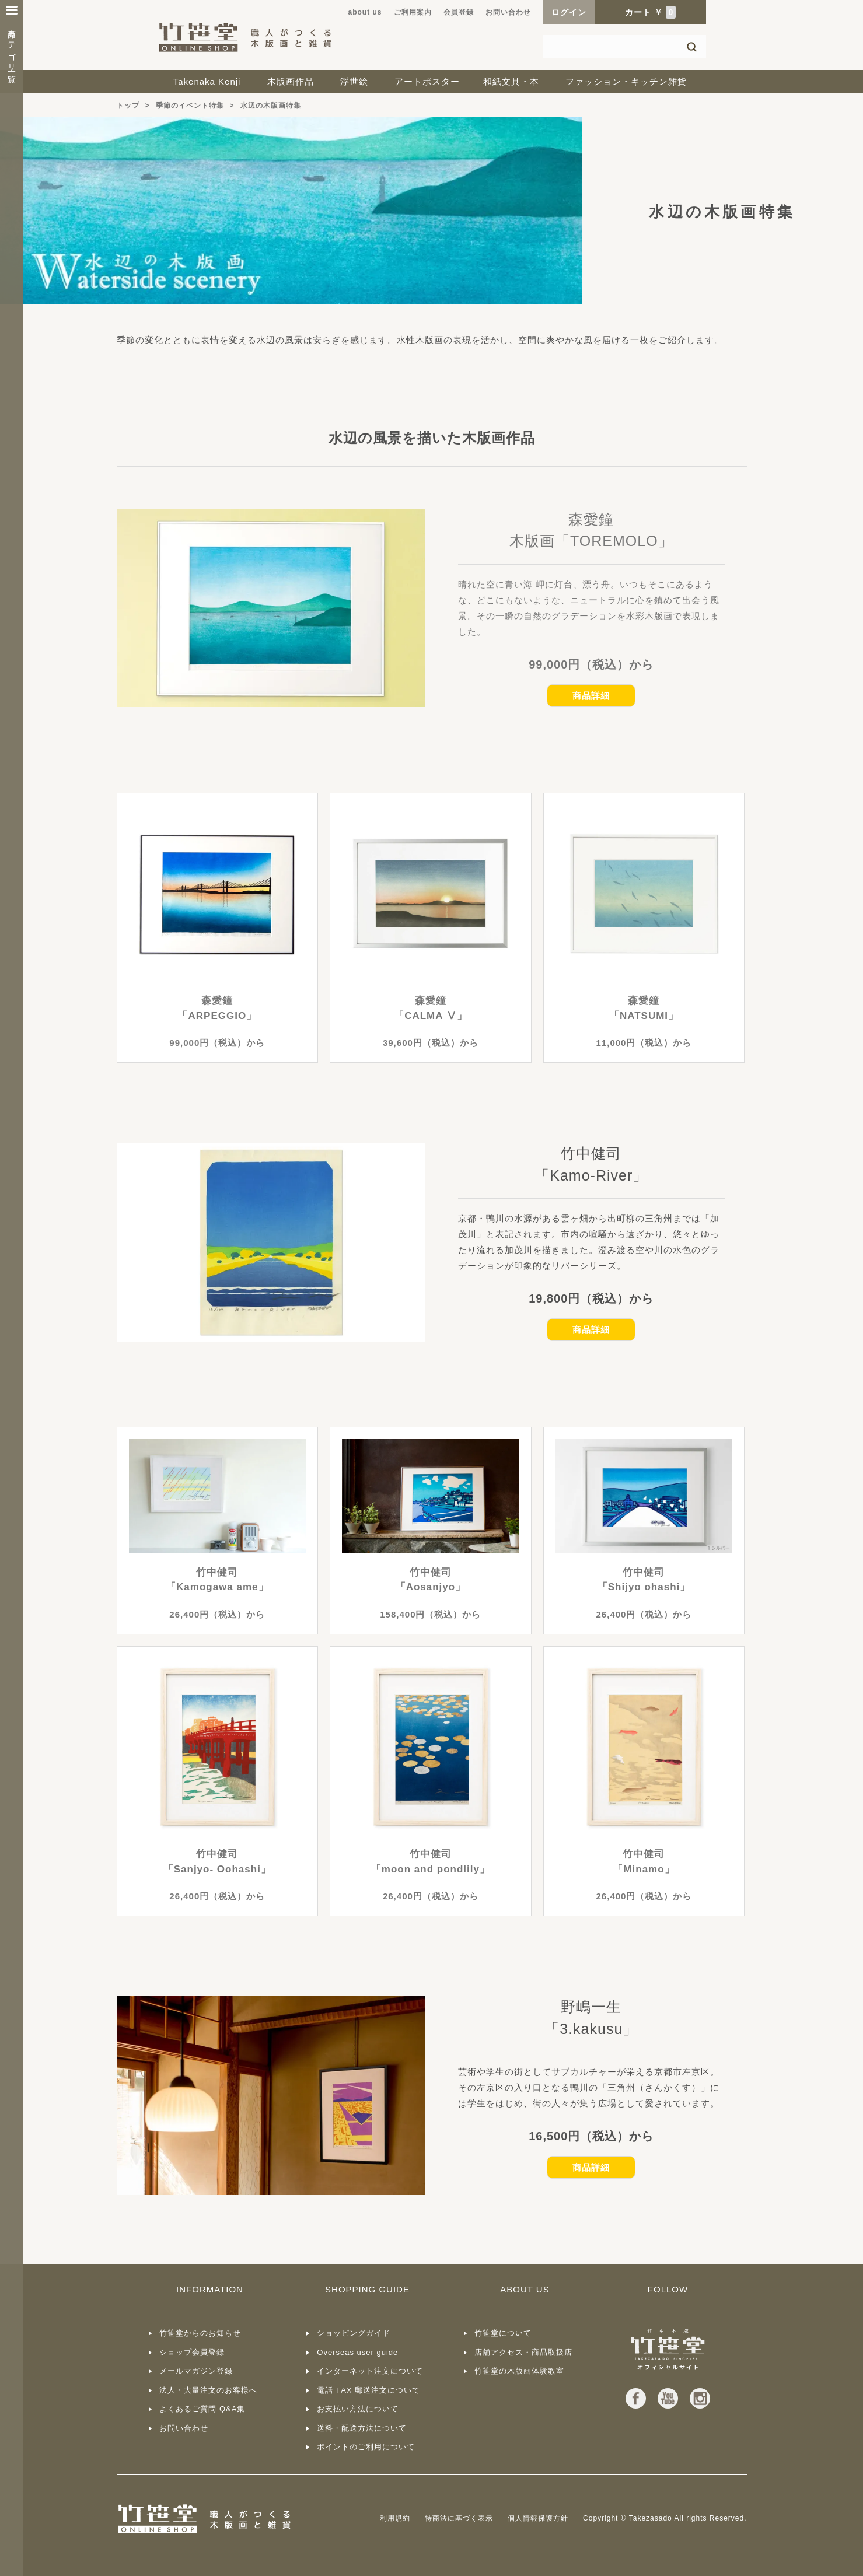  I want to click on 竹笹堂の木版画体験教室, so click(519, 2371).